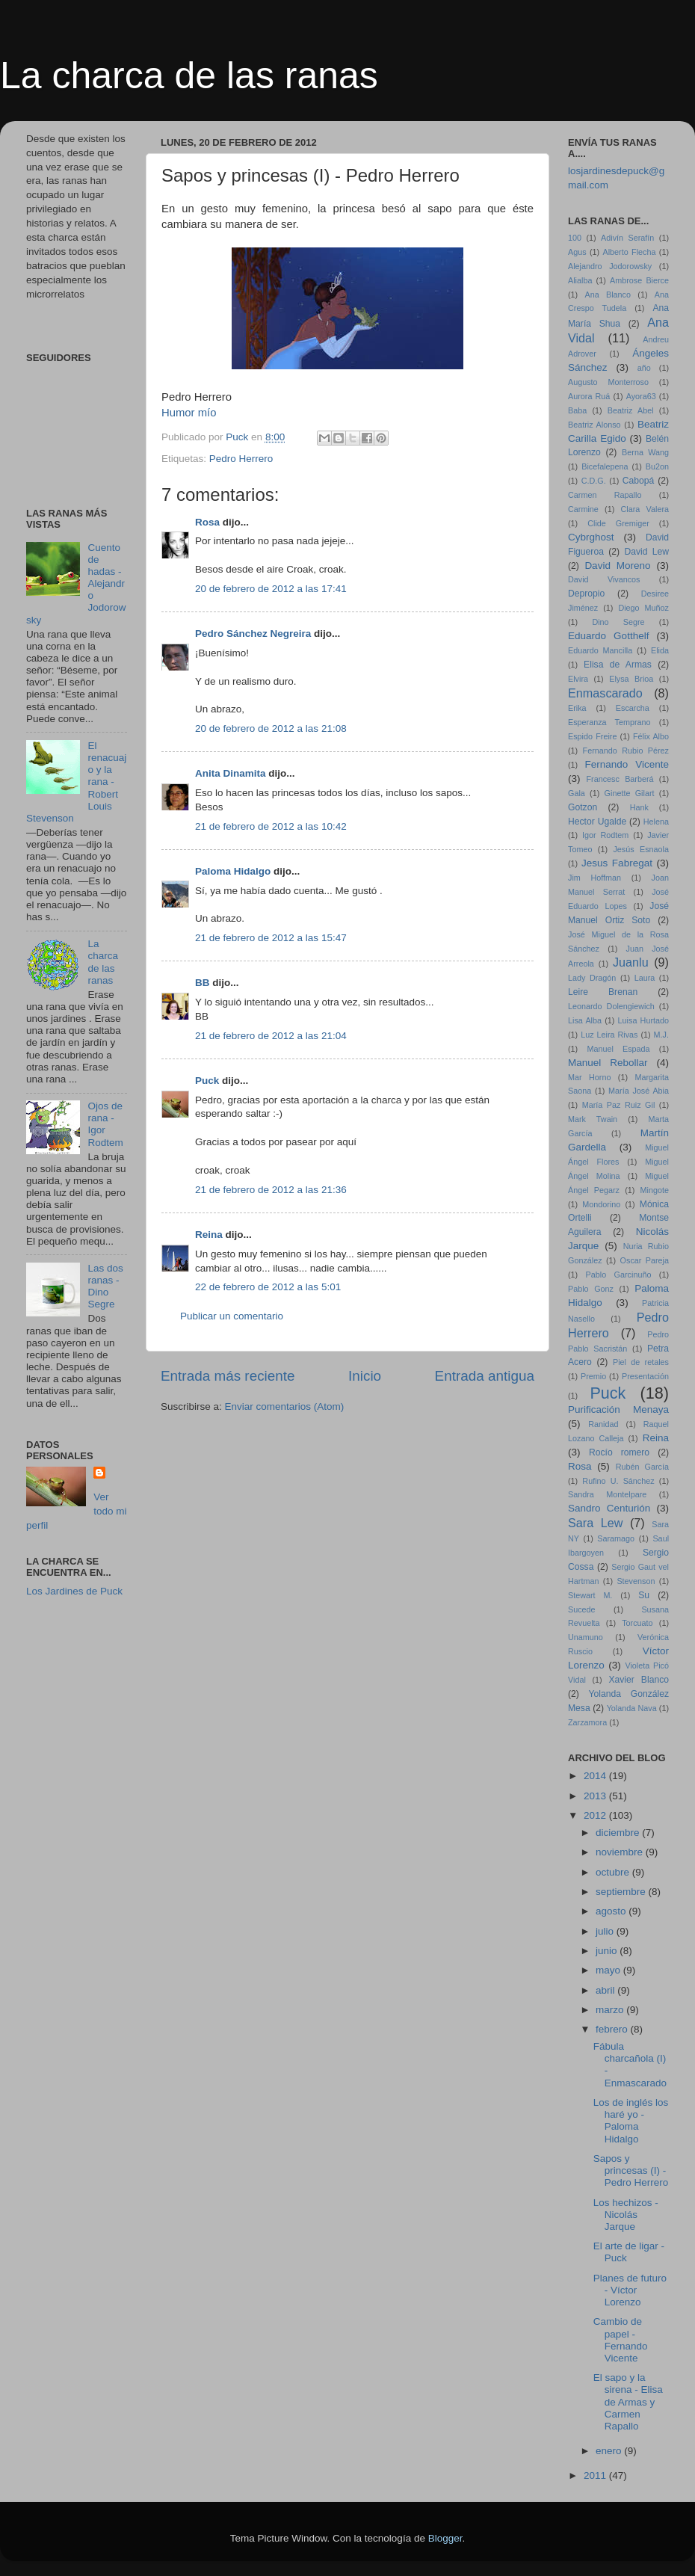  Describe the element at coordinates (613, 2029) in the screenshot. I see `febrero` at that location.